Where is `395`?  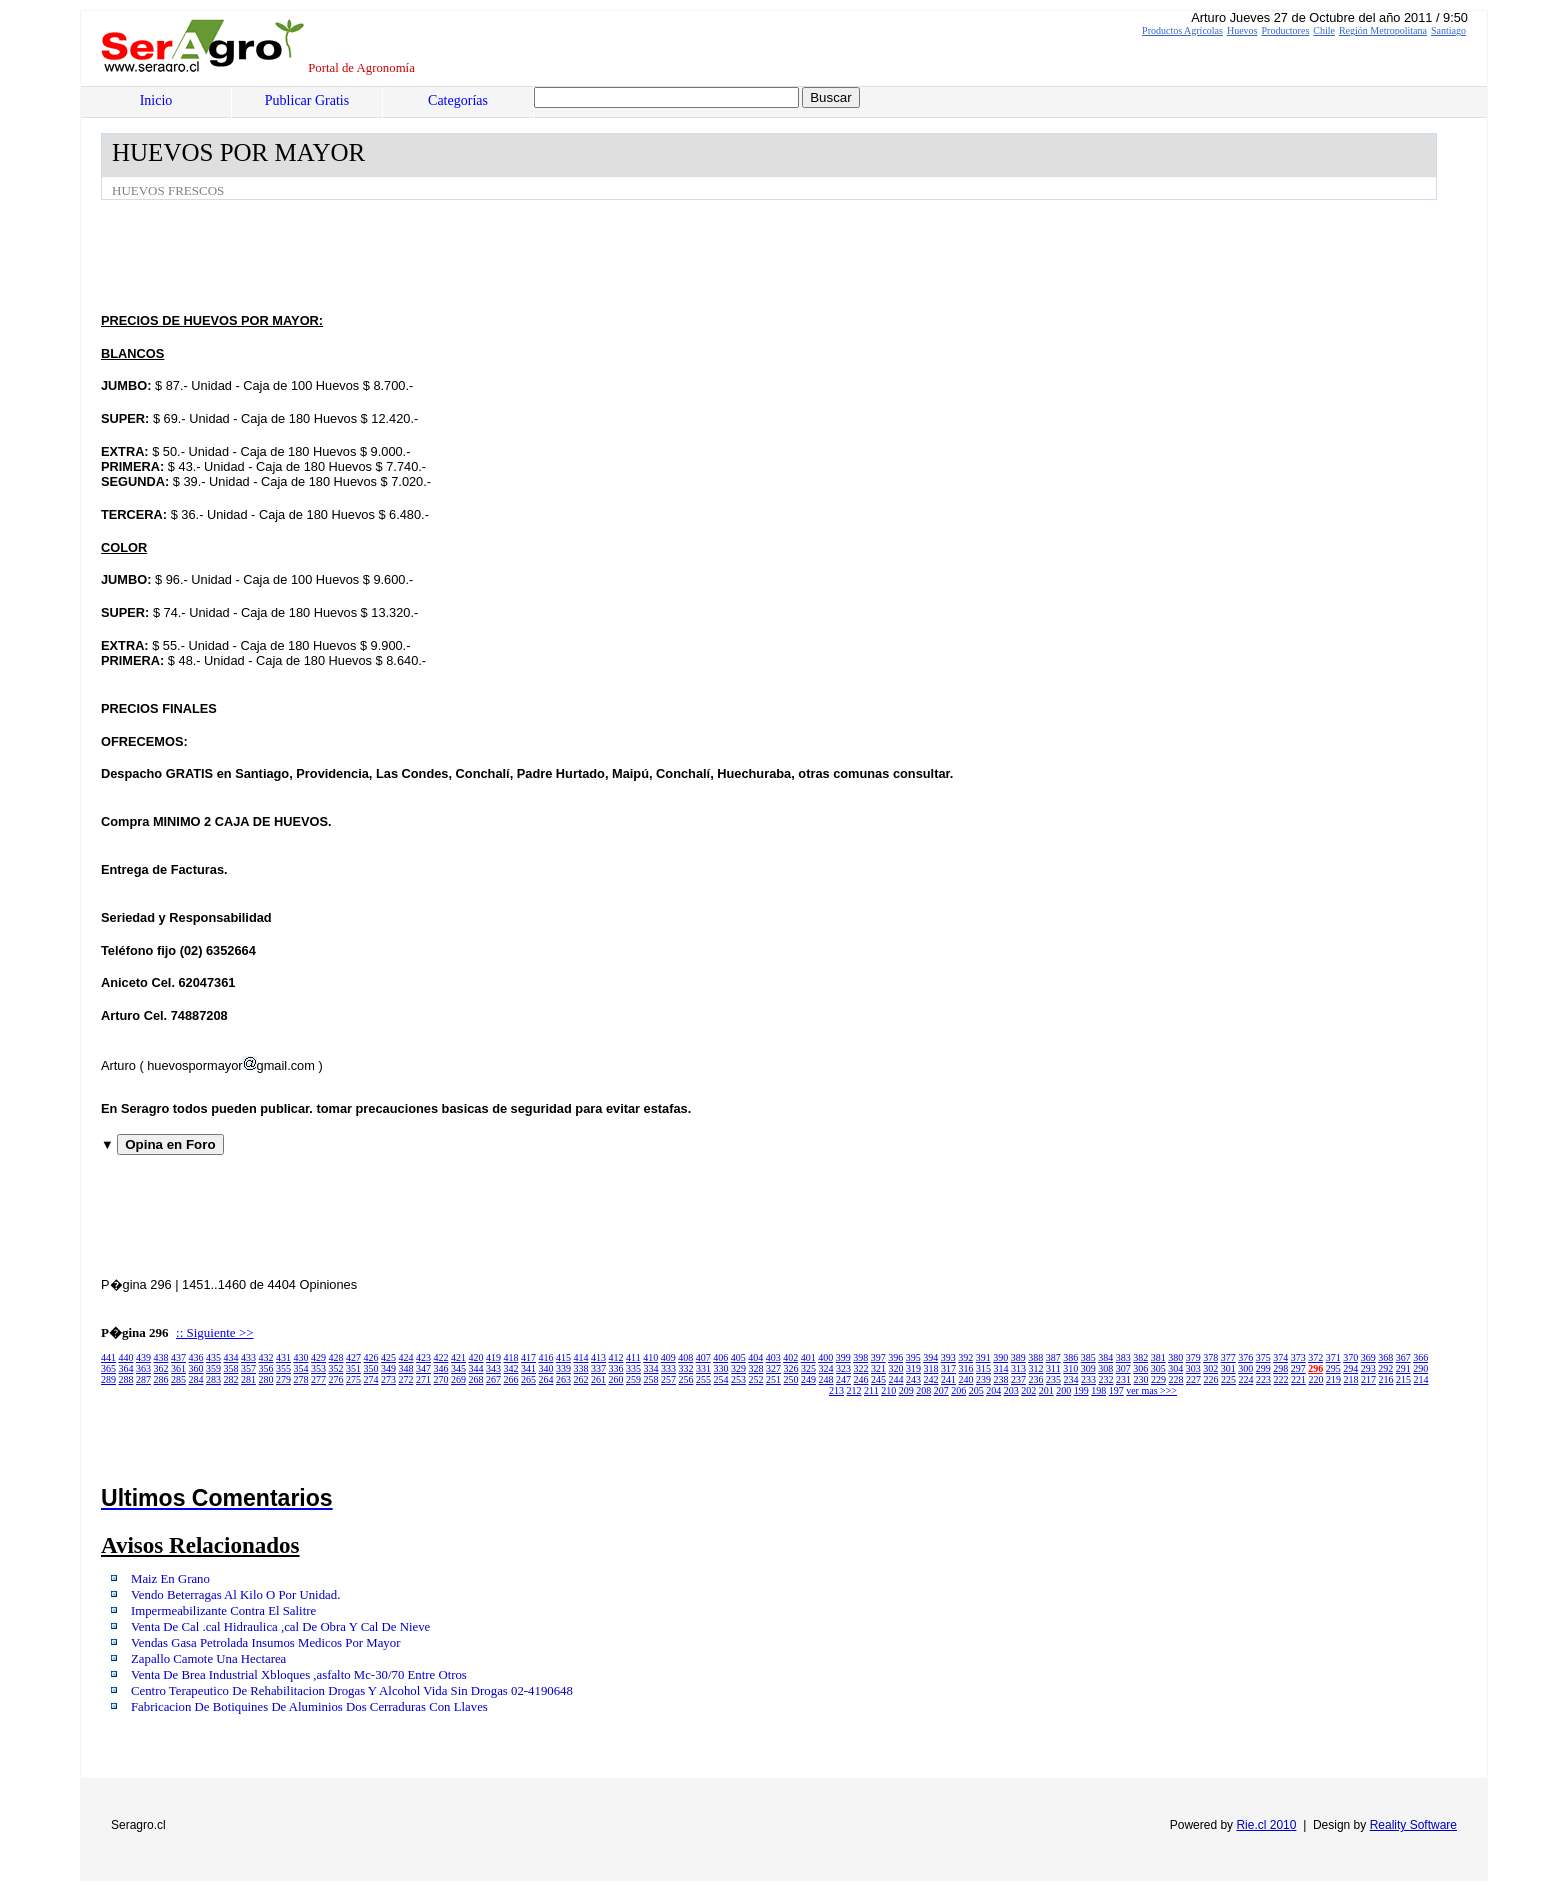 395 is located at coordinates (913, 1357).